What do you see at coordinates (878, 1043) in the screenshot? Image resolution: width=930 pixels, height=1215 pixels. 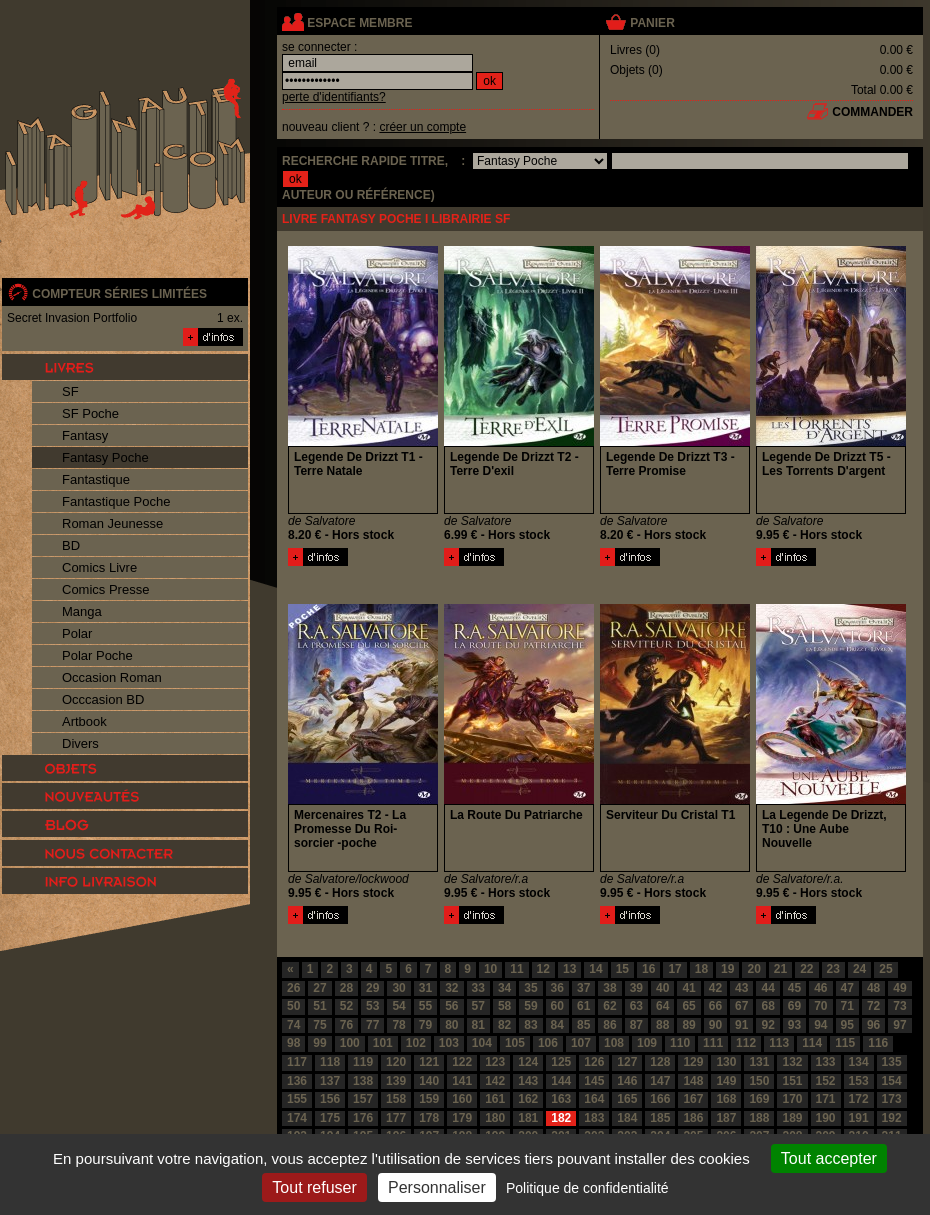 I see `116` at bounding box center [878, 1043].